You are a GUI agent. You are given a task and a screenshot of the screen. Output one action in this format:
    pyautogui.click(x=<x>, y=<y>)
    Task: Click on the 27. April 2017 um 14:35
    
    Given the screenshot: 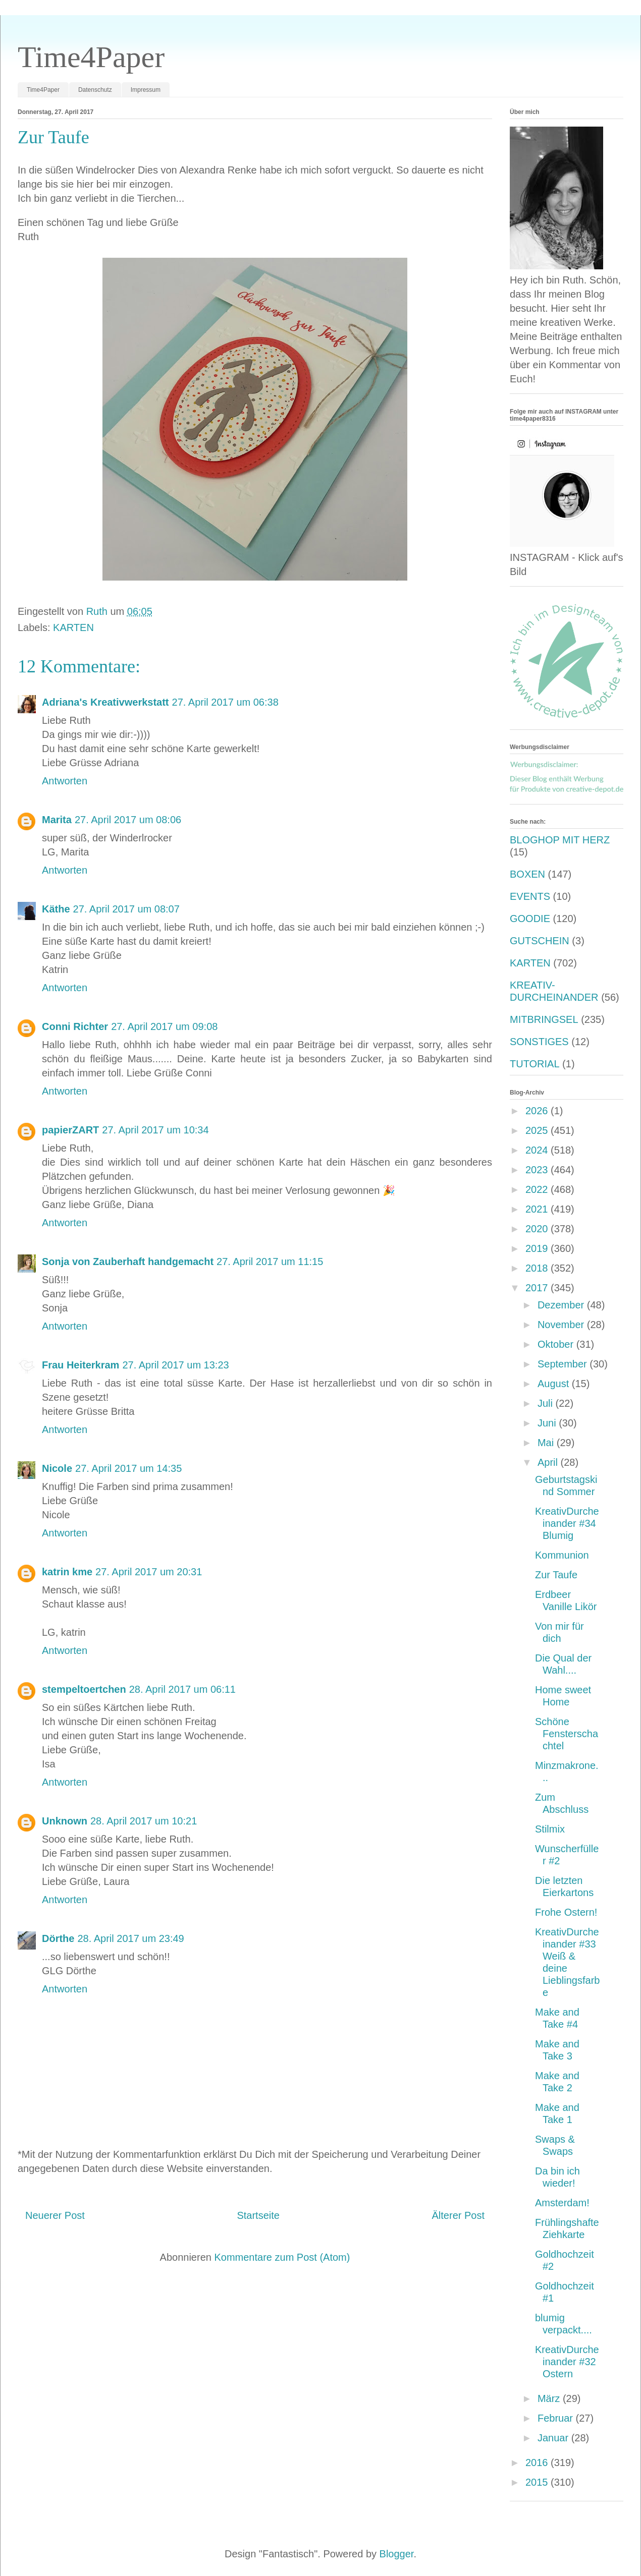 What is the action you would take?
    pyautogui.click(x=128, y=1468)
    